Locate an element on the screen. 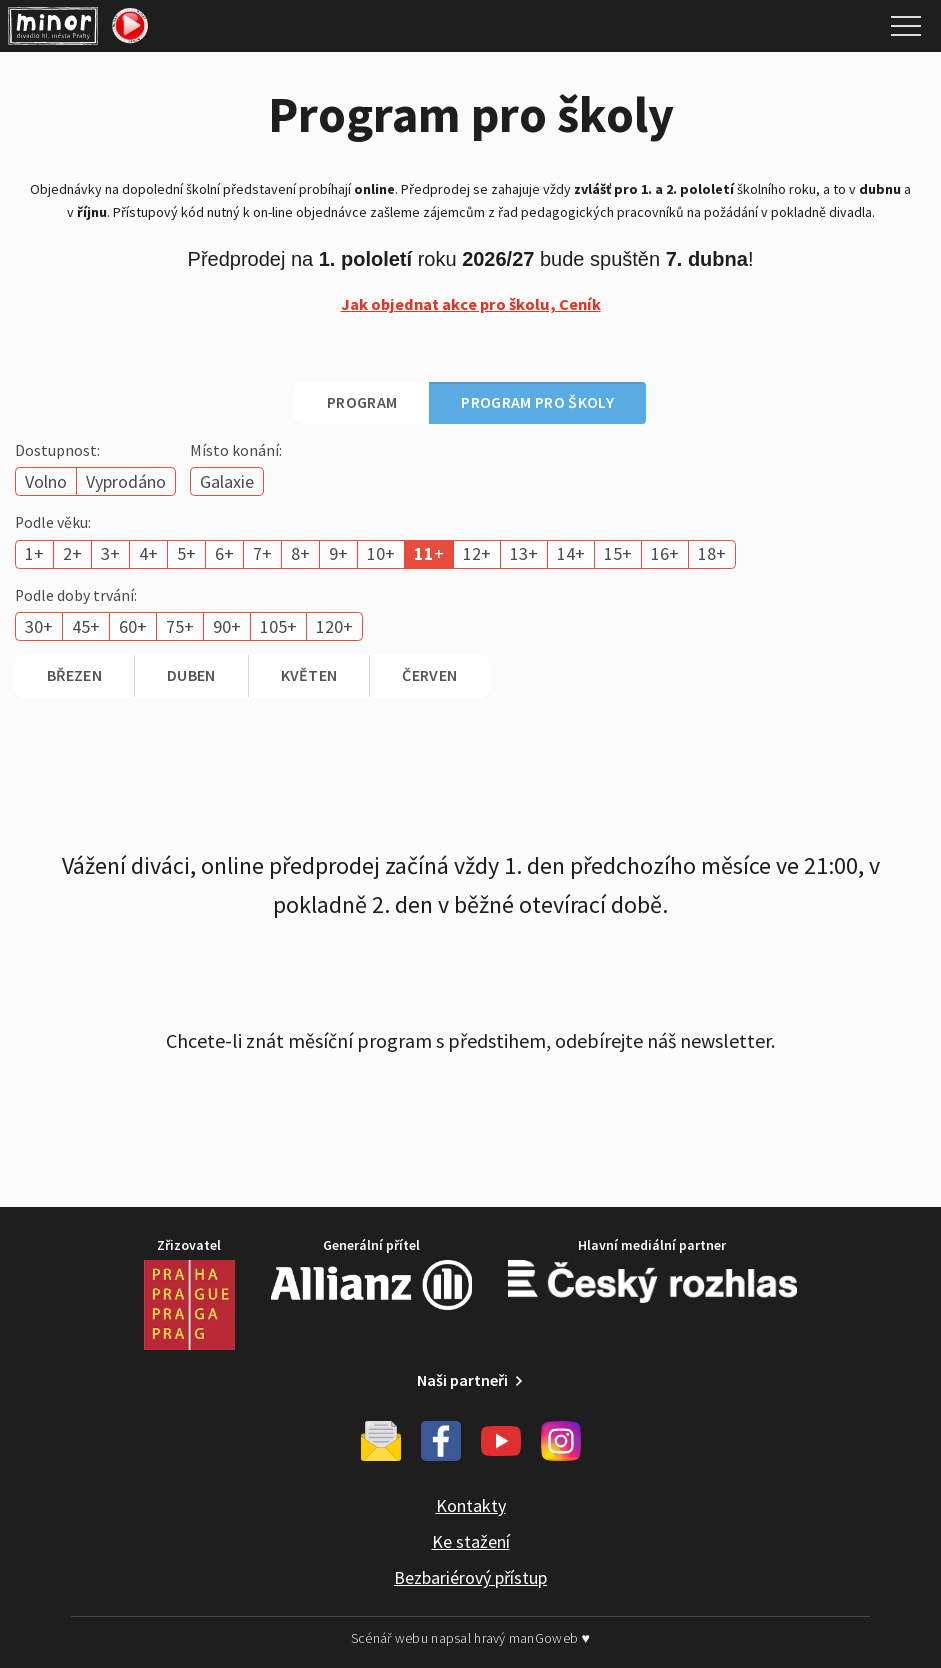 The image size is (941, 1668). 8+ is located at coordinates (300, 553).